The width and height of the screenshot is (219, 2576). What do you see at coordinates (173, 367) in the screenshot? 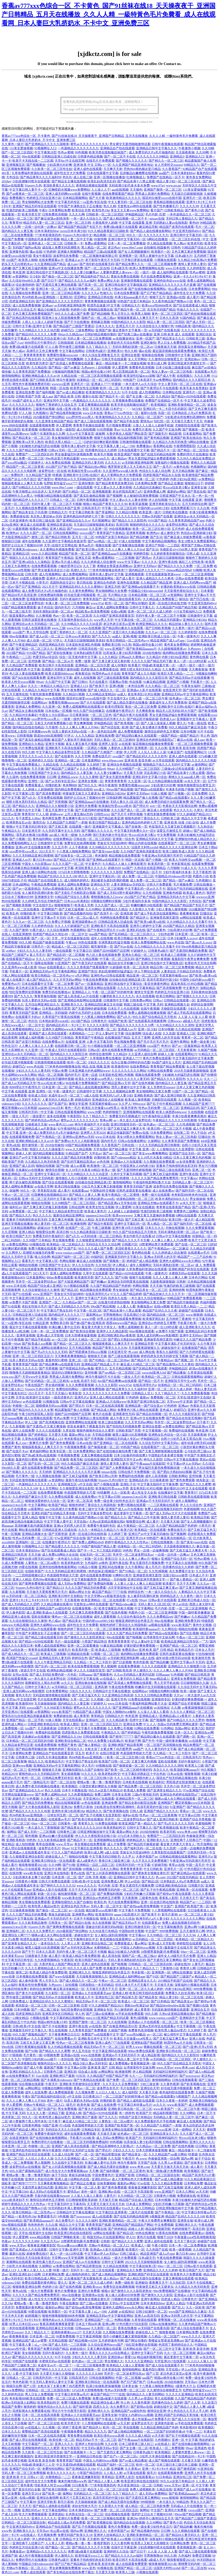
I see `日本少妇激三级做爰在线` at bounding box center [173, 367].